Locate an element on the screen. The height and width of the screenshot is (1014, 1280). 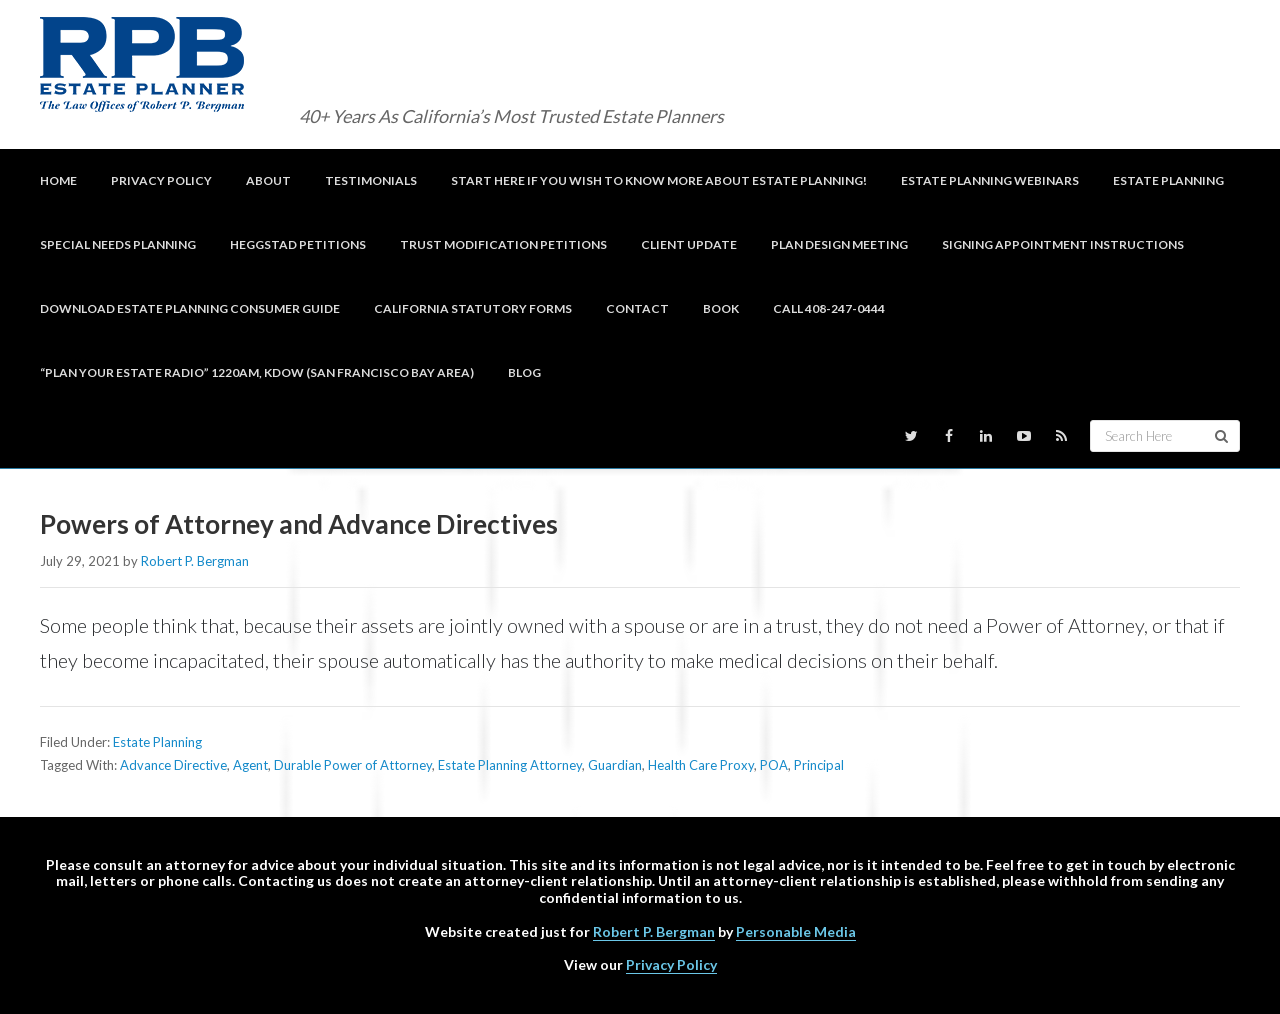
Agent is located at coordinates (250, 765).